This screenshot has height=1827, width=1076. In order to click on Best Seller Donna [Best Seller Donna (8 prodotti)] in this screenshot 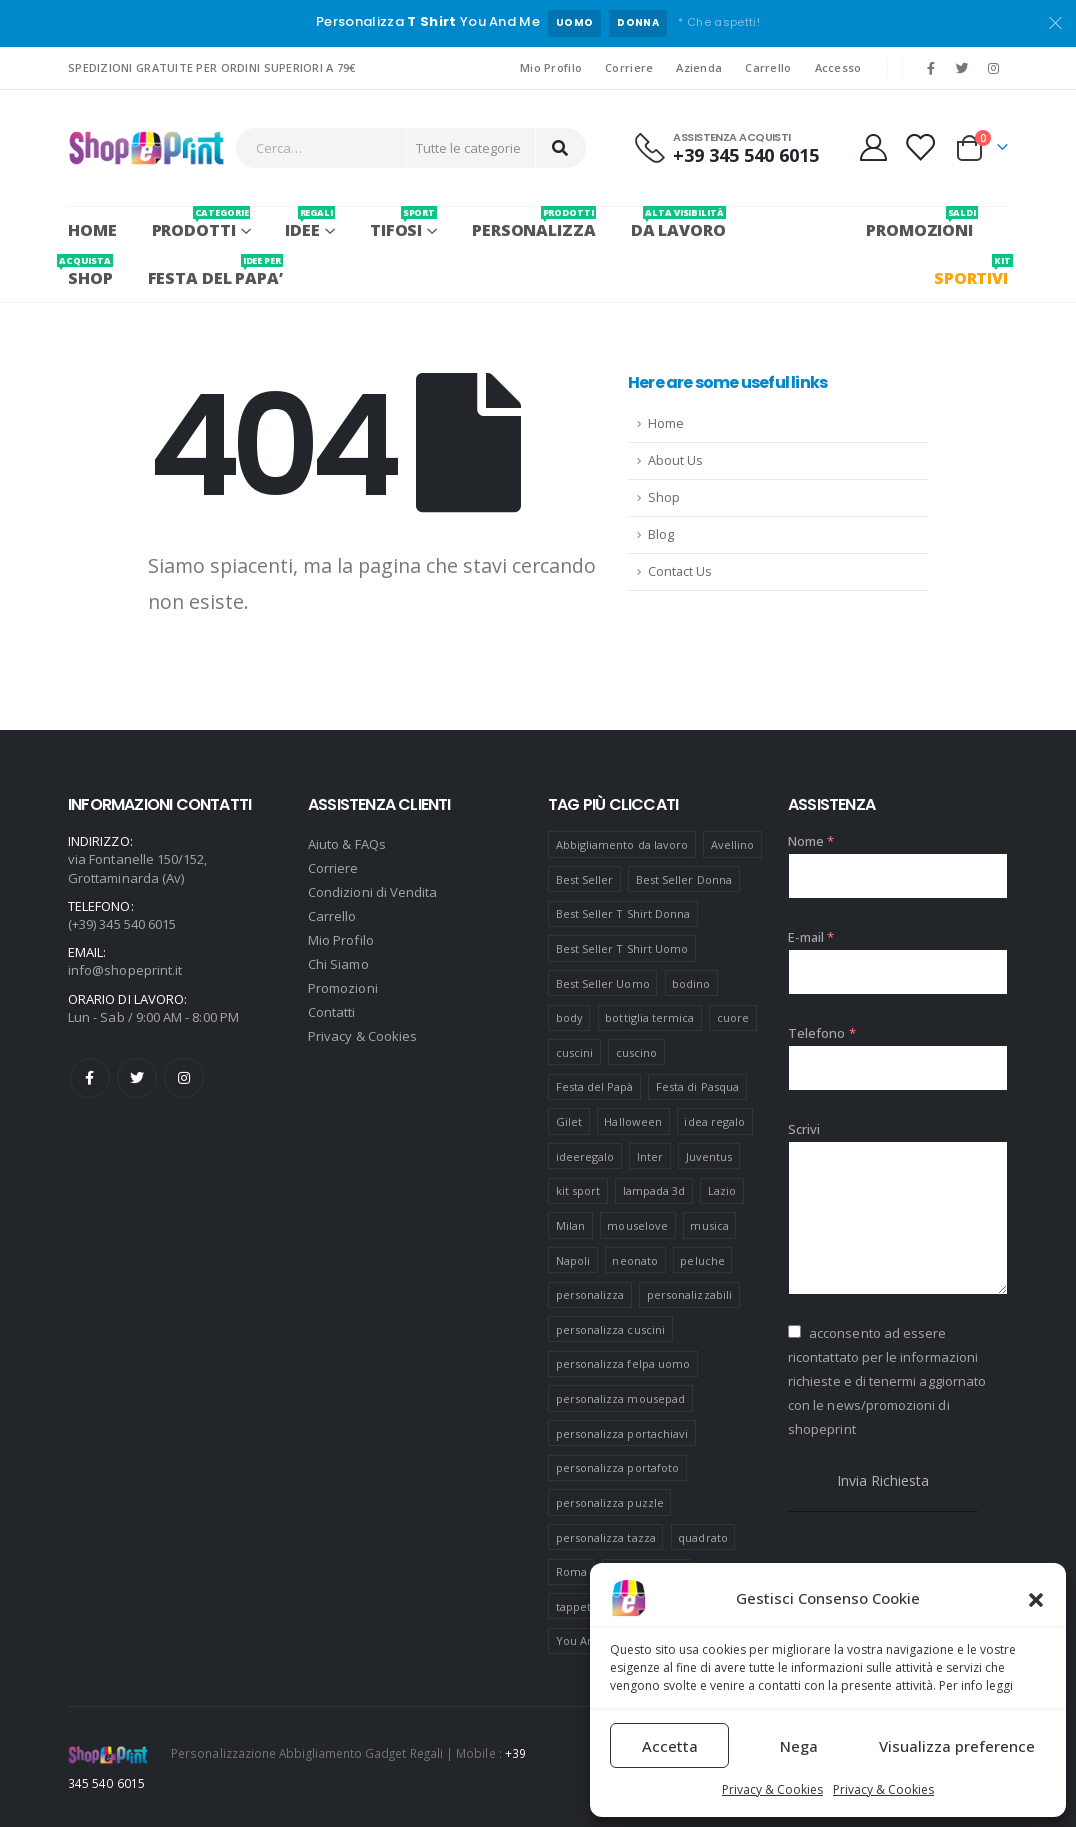, I will do `click(684, 879)`.